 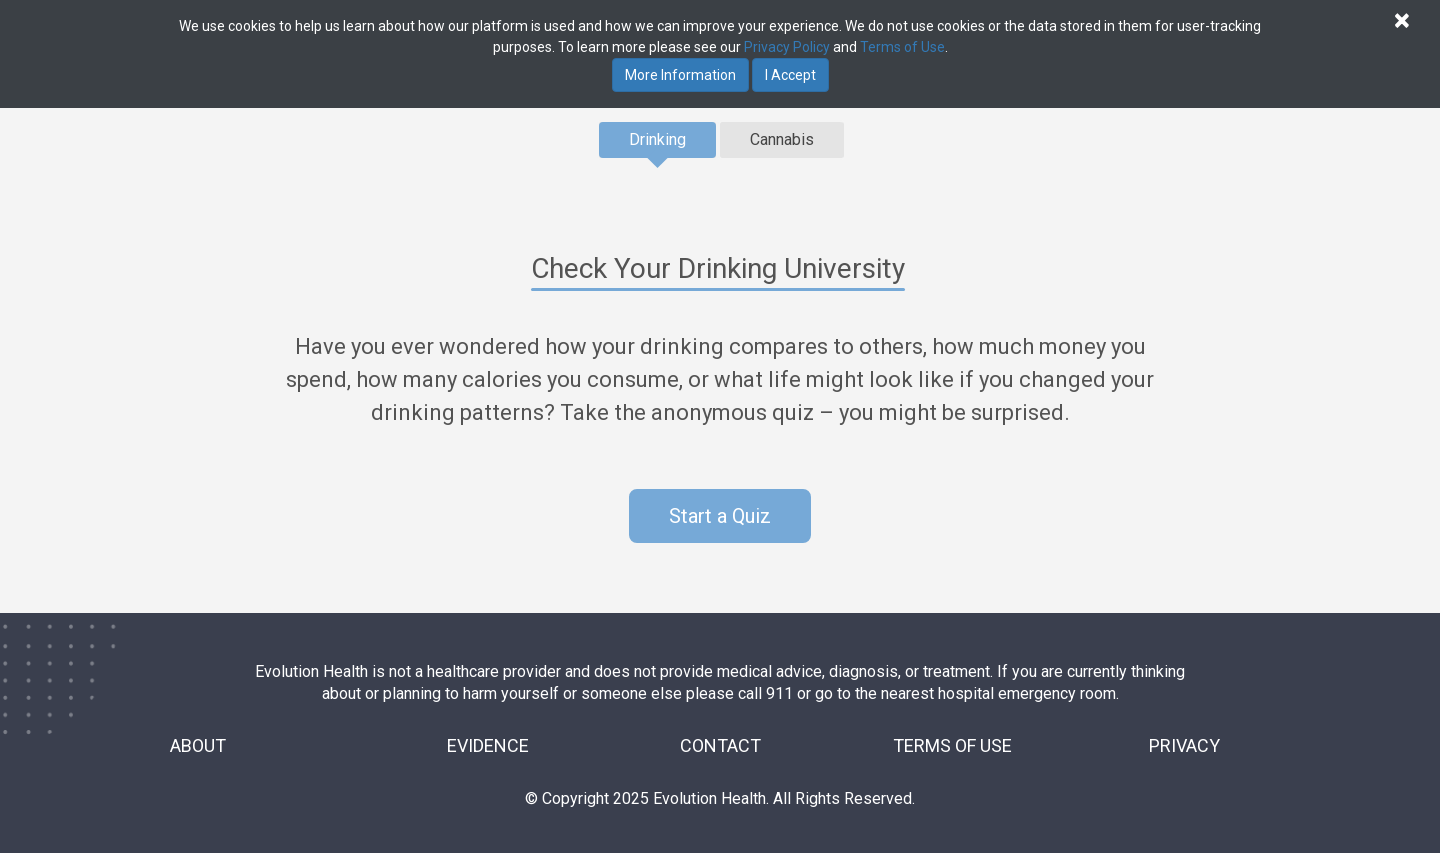 What do you see at coordinates (790, 75) in the screenshot?
I see `I Accept` at bounding box center [790, 75].